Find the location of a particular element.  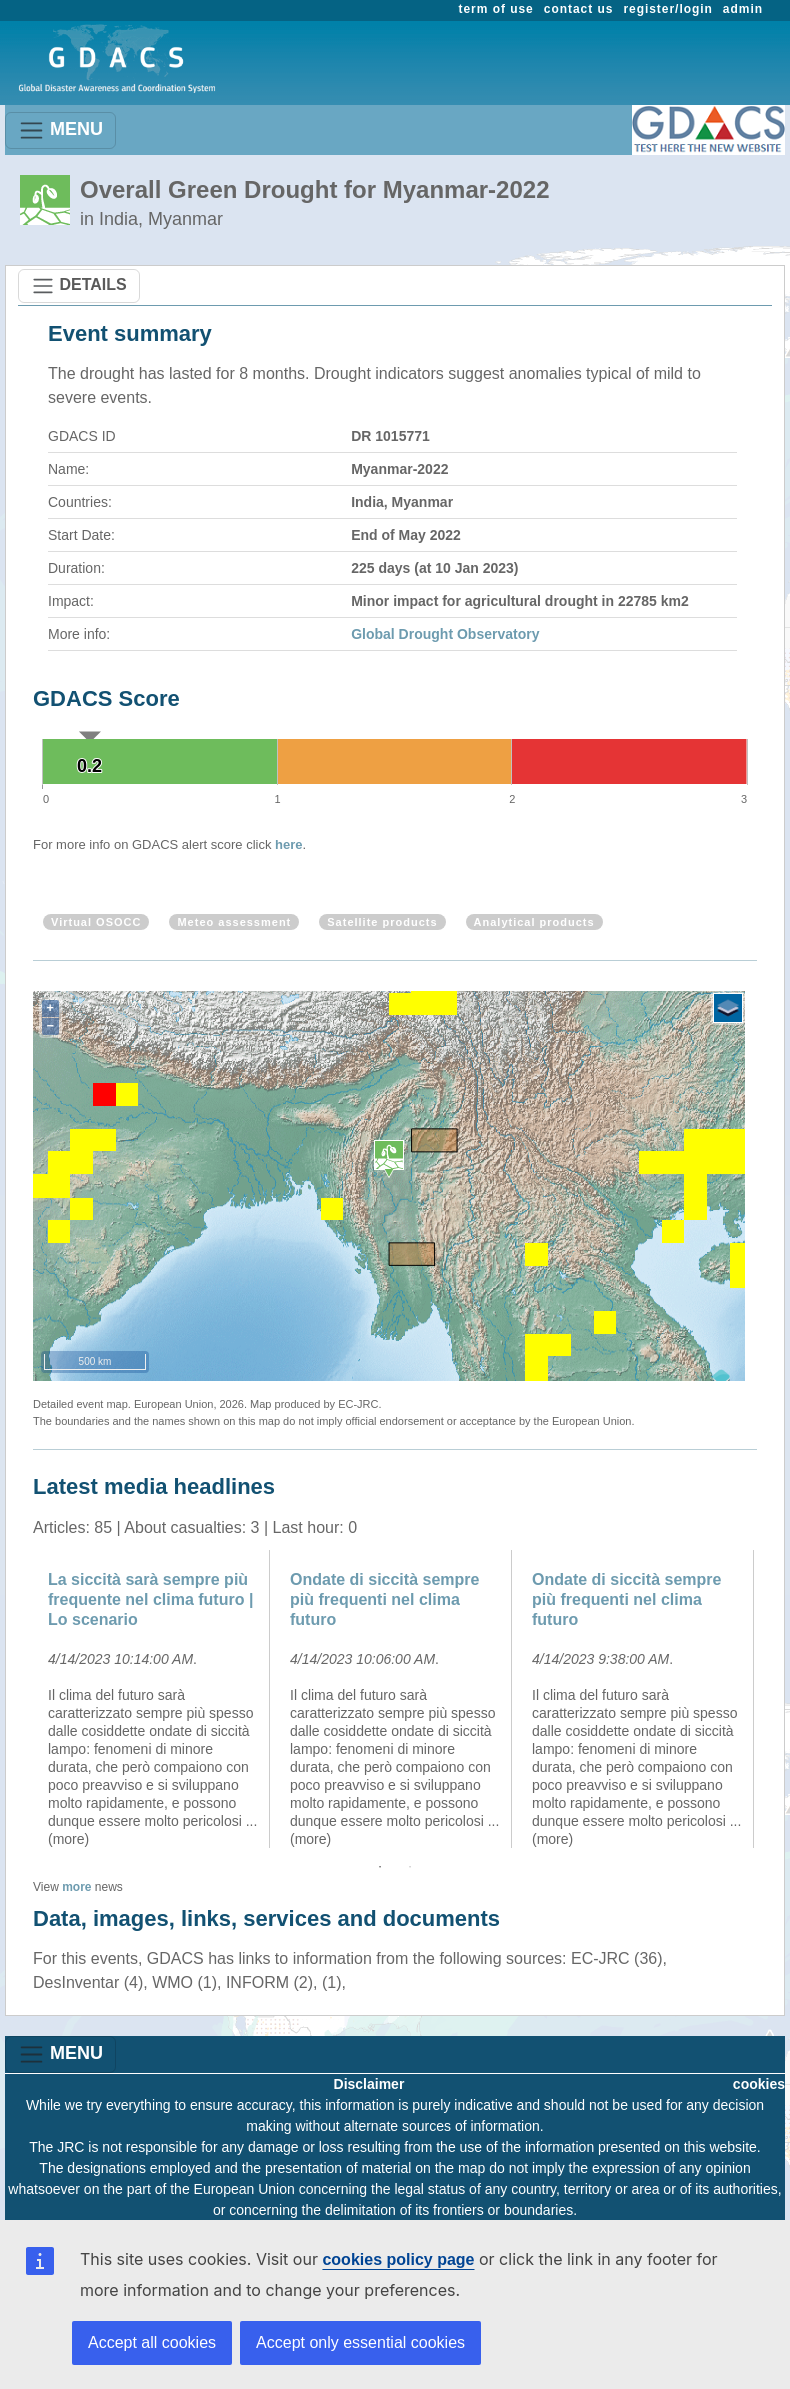

here is located at coordinates (288, 844).